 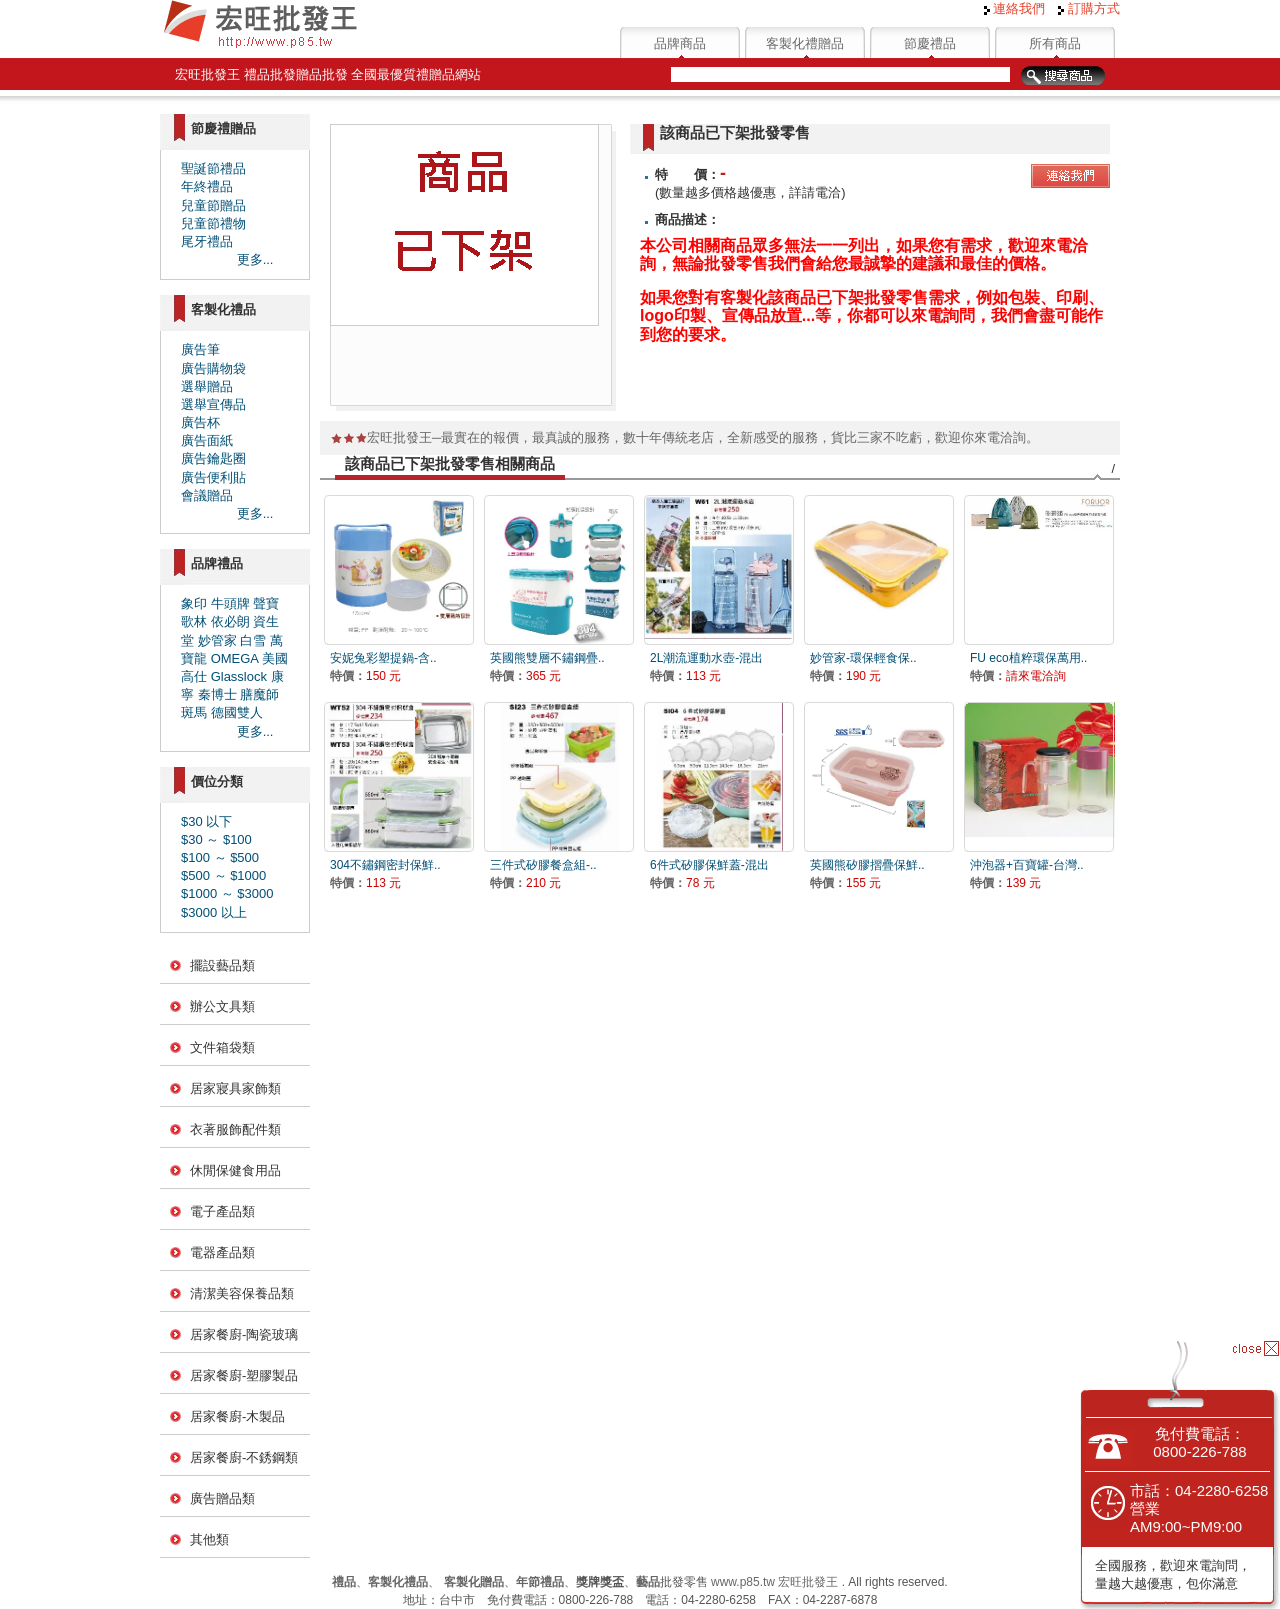 I want to click on $3000 以上, so click(x=214, y=912).